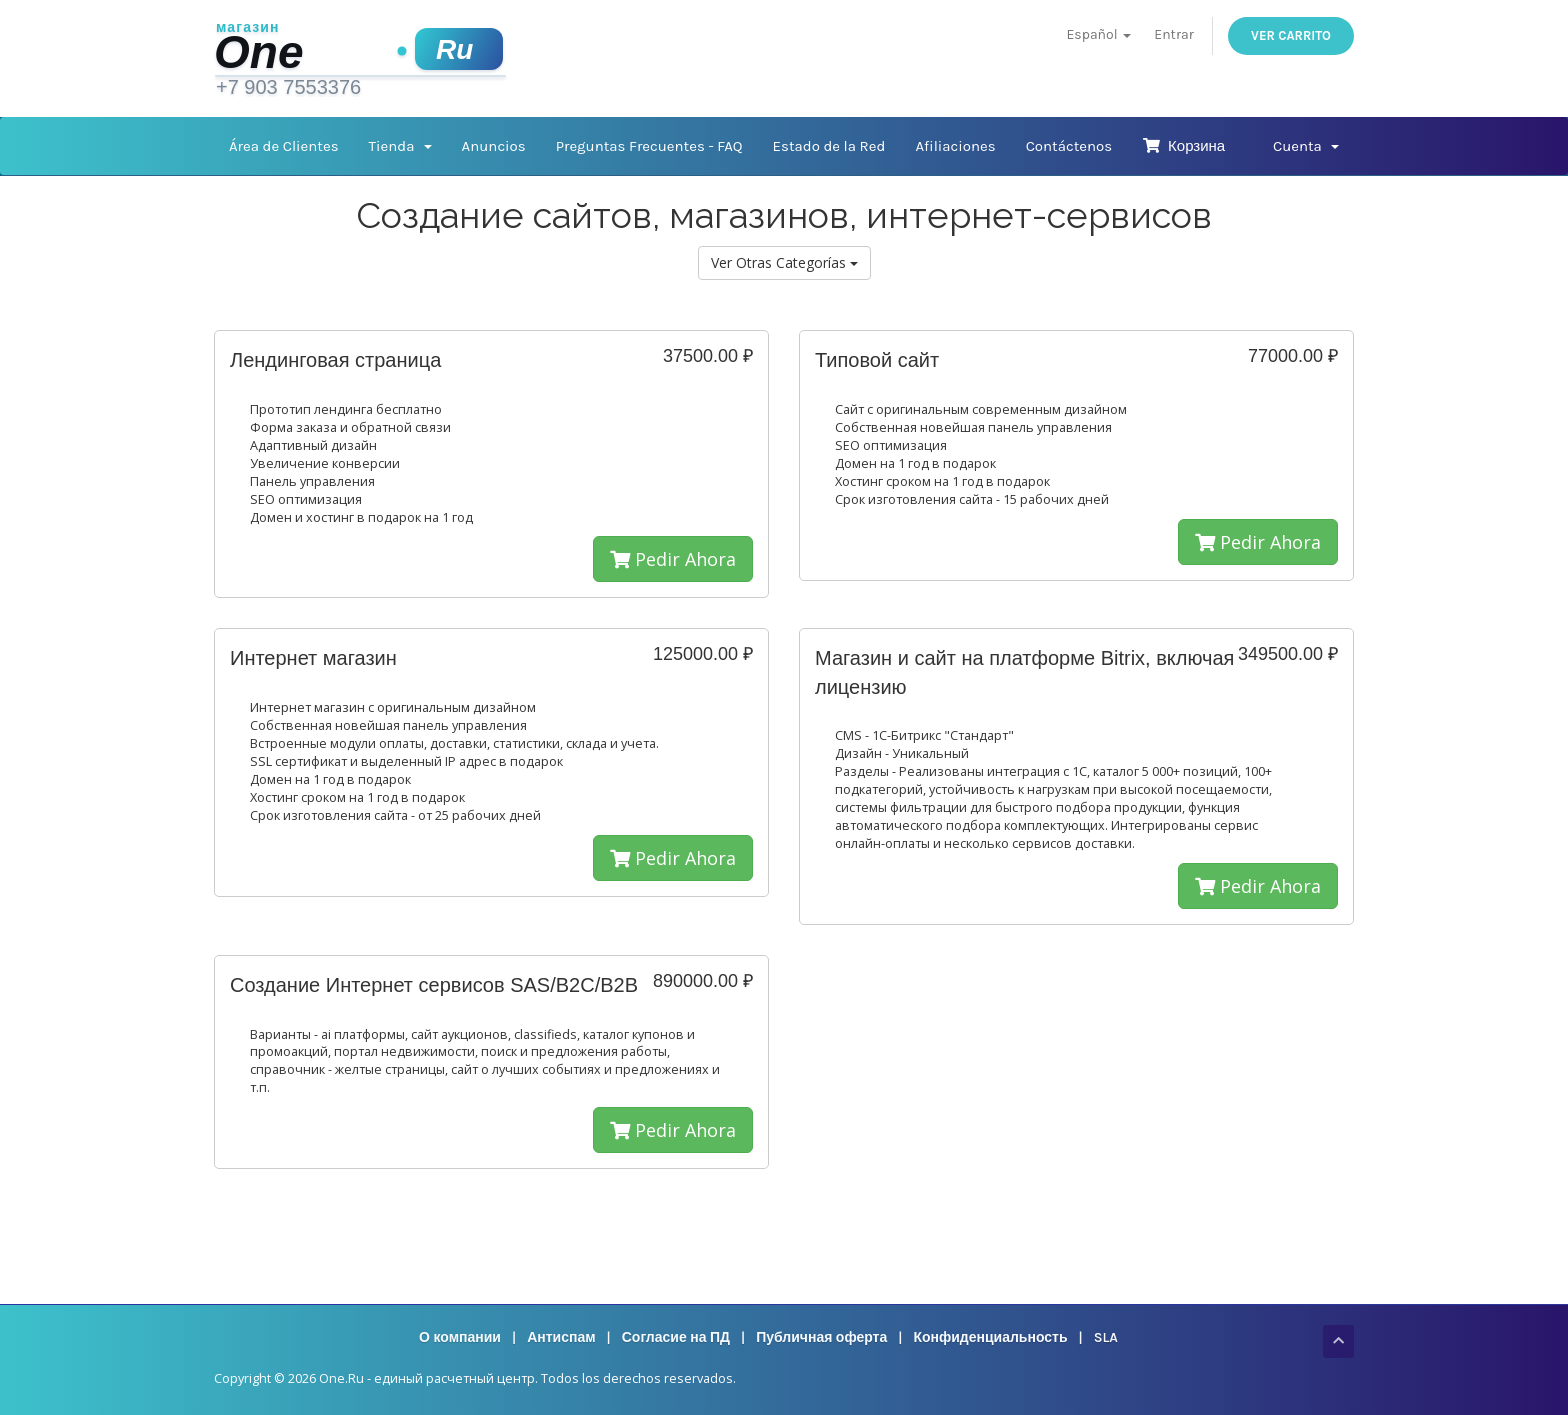  I want to click on Anuncios, so click(494, 146).